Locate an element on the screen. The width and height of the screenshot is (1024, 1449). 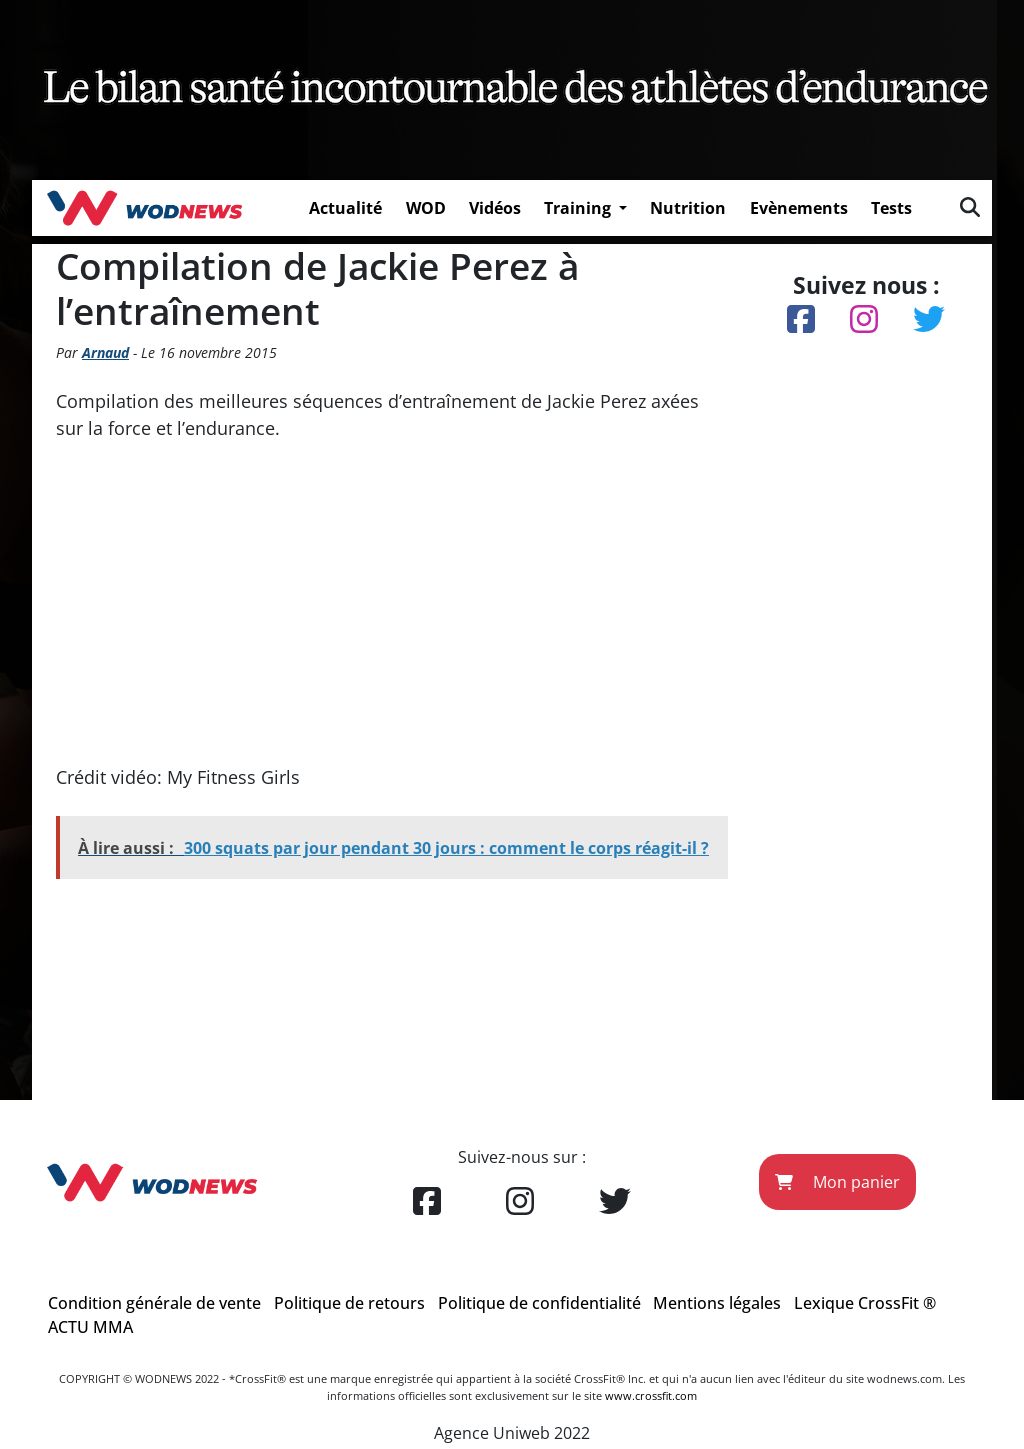
Vidéos is located at coordinates (495, 208).